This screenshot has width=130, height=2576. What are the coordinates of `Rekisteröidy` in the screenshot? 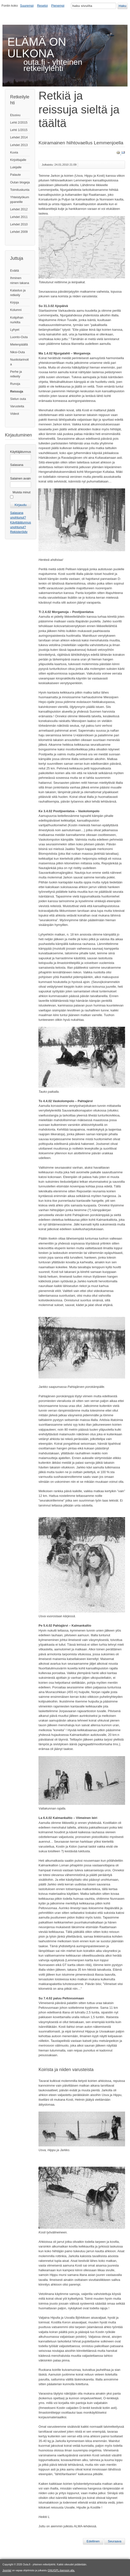 It's located at (18, 532).